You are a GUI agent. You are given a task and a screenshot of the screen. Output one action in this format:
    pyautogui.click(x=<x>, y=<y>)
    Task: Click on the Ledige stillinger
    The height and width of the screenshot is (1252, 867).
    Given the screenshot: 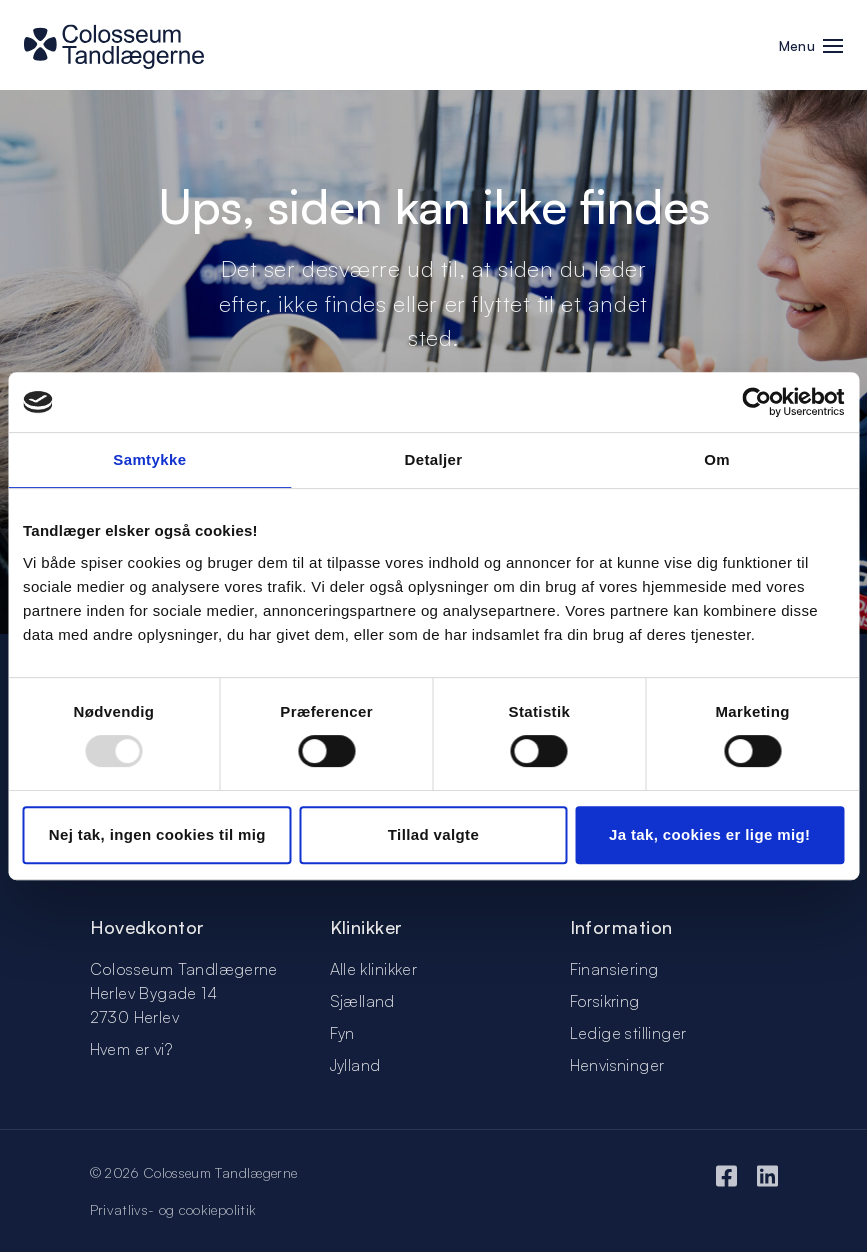 What is the action you would take?
    pyautogui.click(x=628, y=1033)
    